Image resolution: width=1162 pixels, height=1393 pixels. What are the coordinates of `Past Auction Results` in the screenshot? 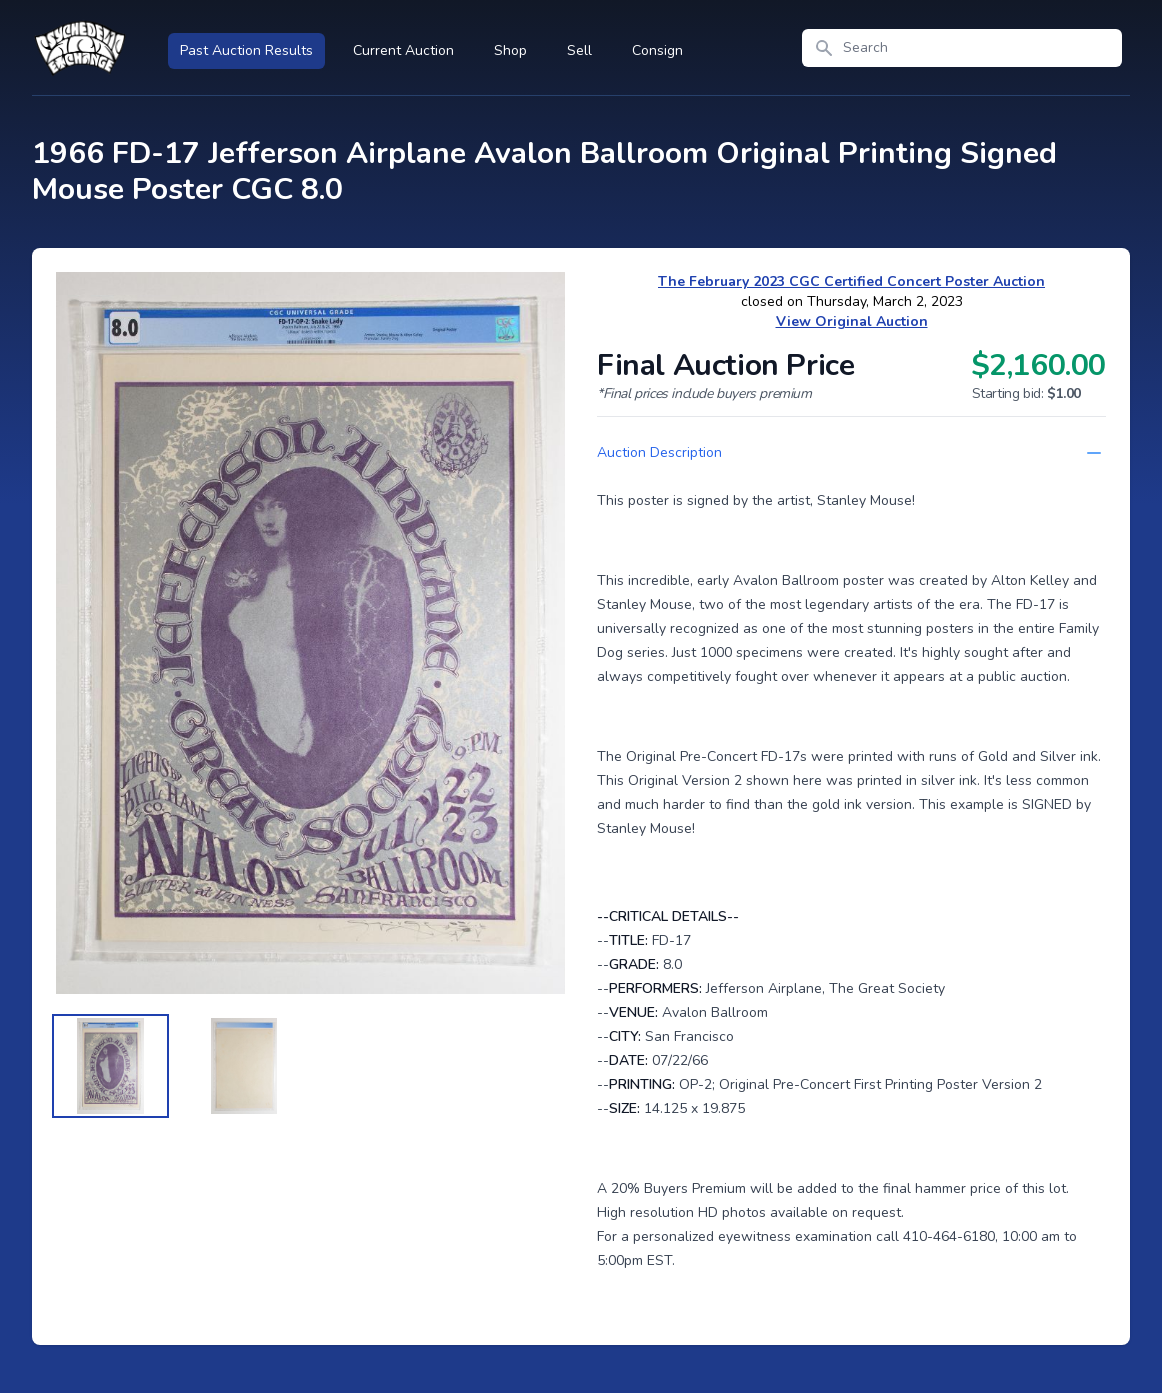 It's located at (246, 50).